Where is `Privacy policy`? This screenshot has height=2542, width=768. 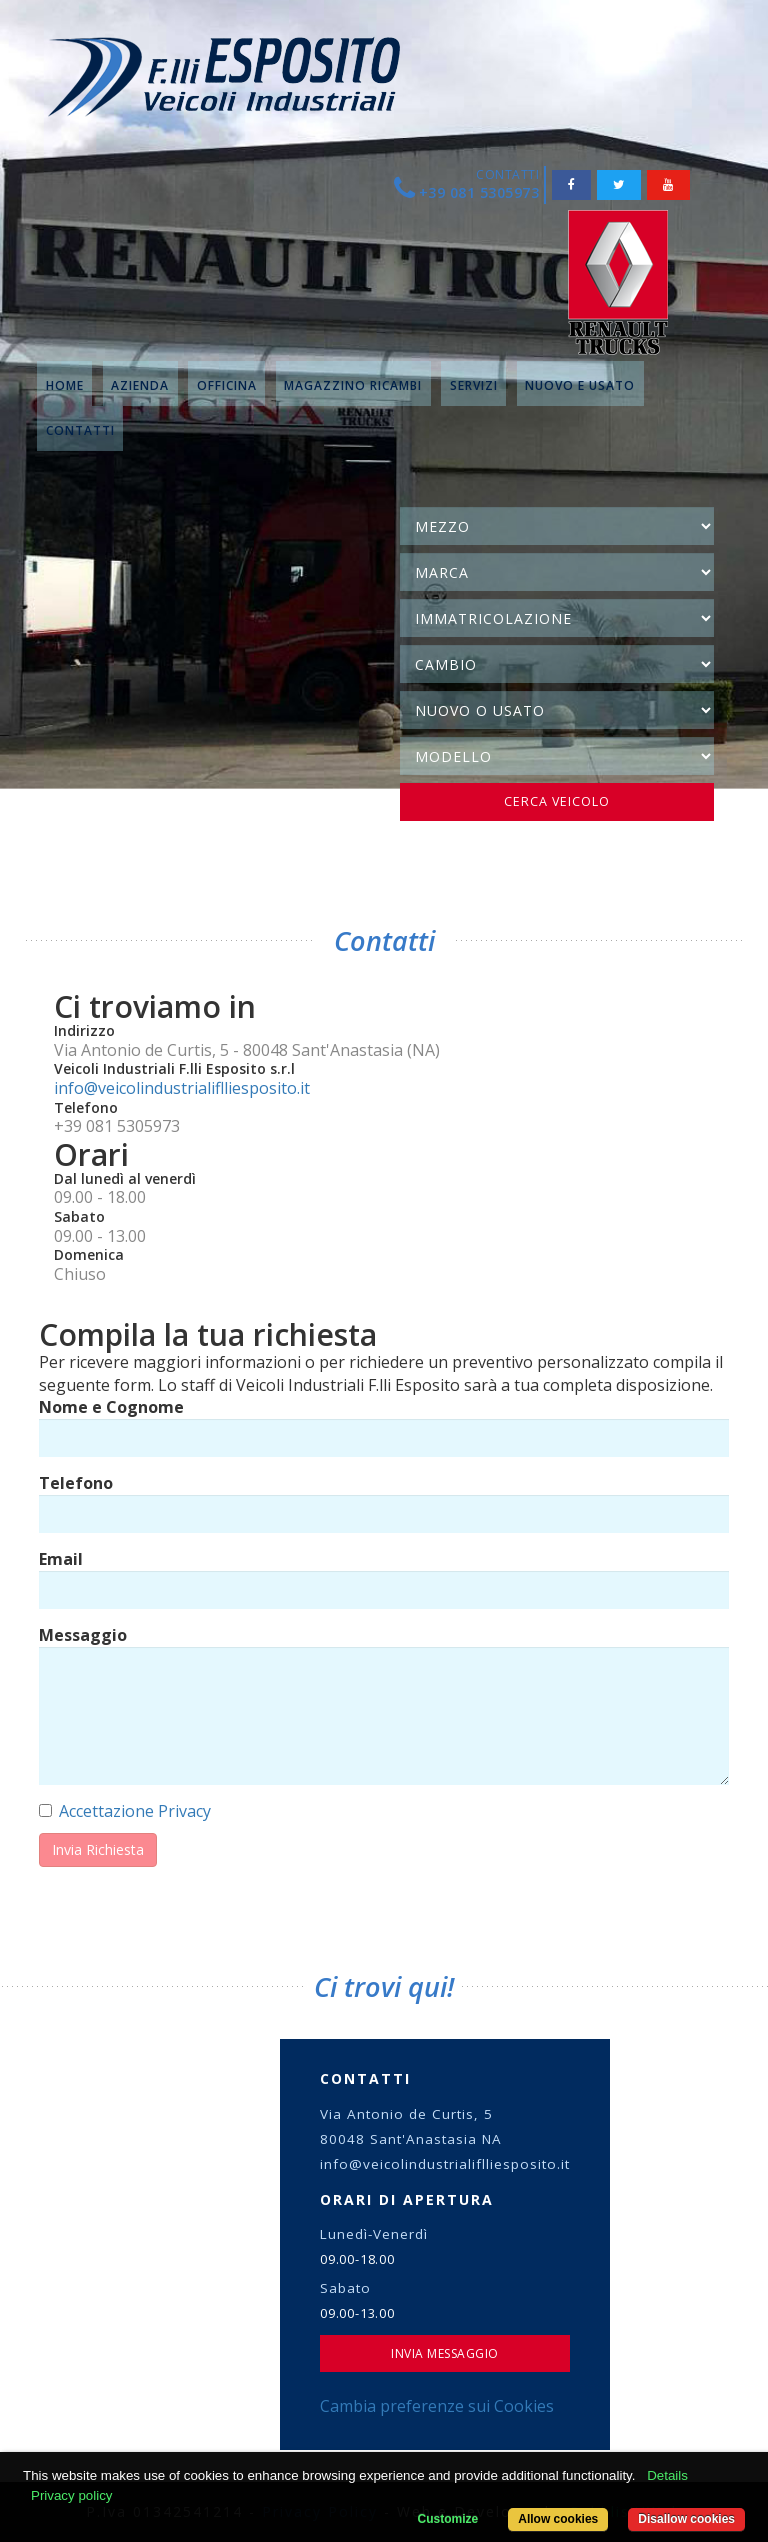
Privacy policy is located at coordinates (71, 2495).